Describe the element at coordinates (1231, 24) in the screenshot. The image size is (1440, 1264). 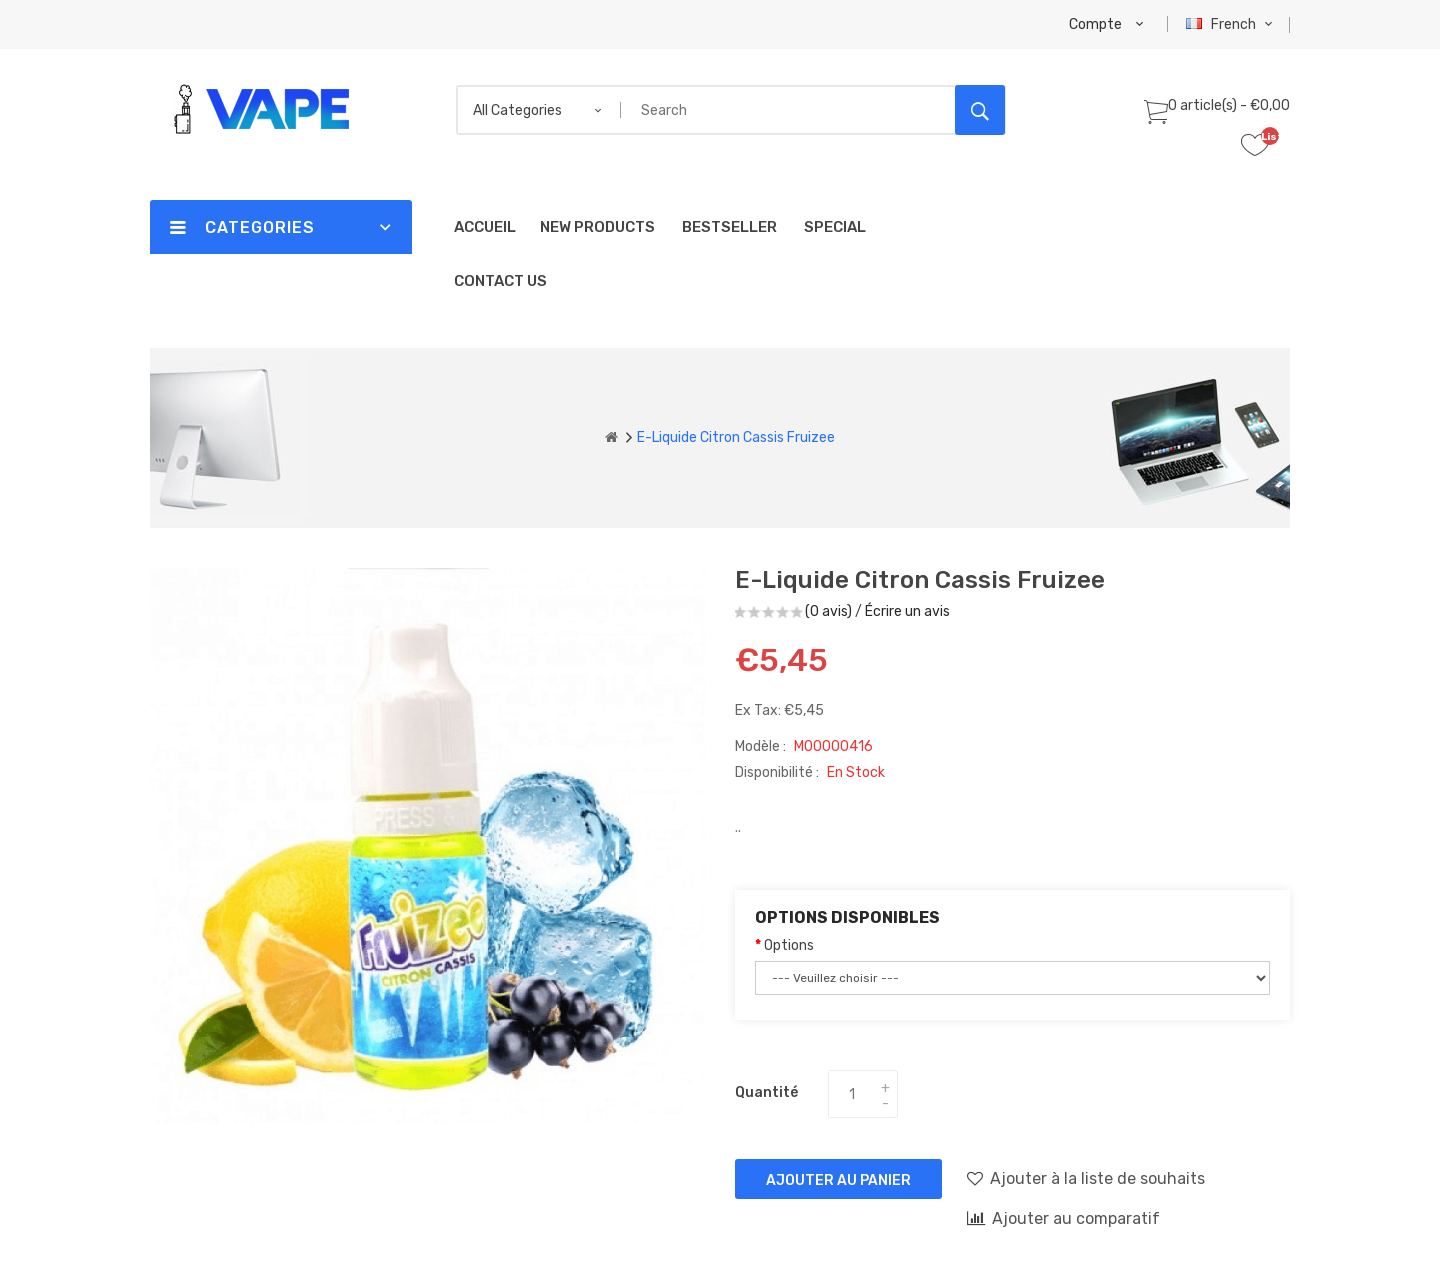
I see `French` at that location.